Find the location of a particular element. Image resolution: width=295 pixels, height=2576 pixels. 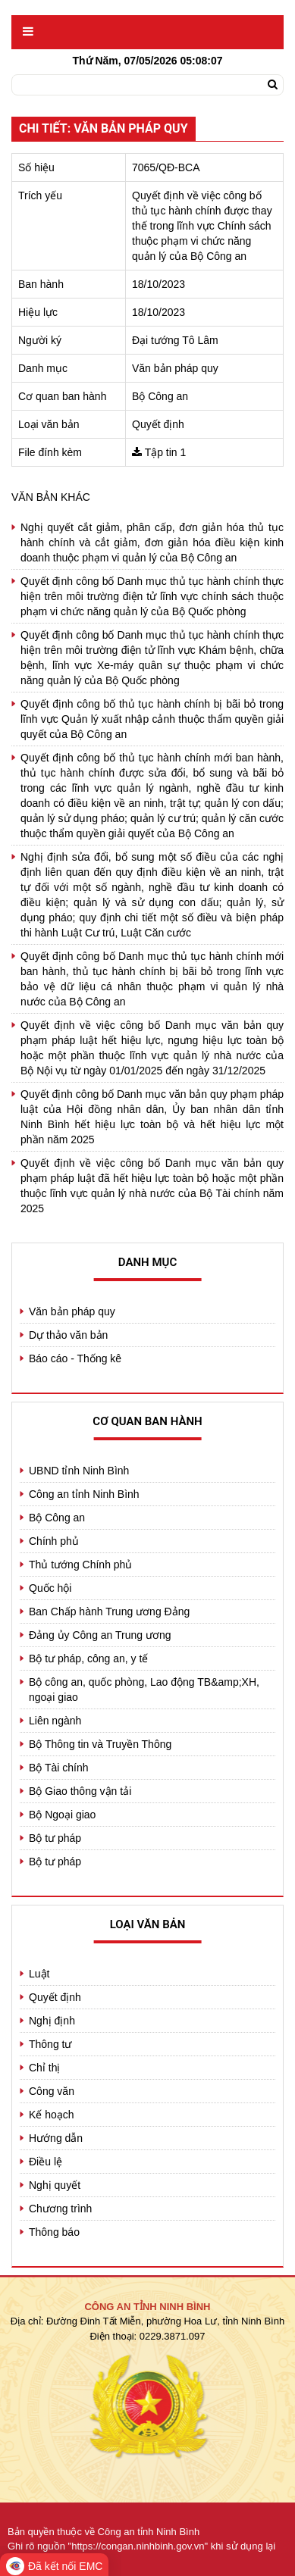

Bộ tư pháp is located at coordinates (55, 1838).